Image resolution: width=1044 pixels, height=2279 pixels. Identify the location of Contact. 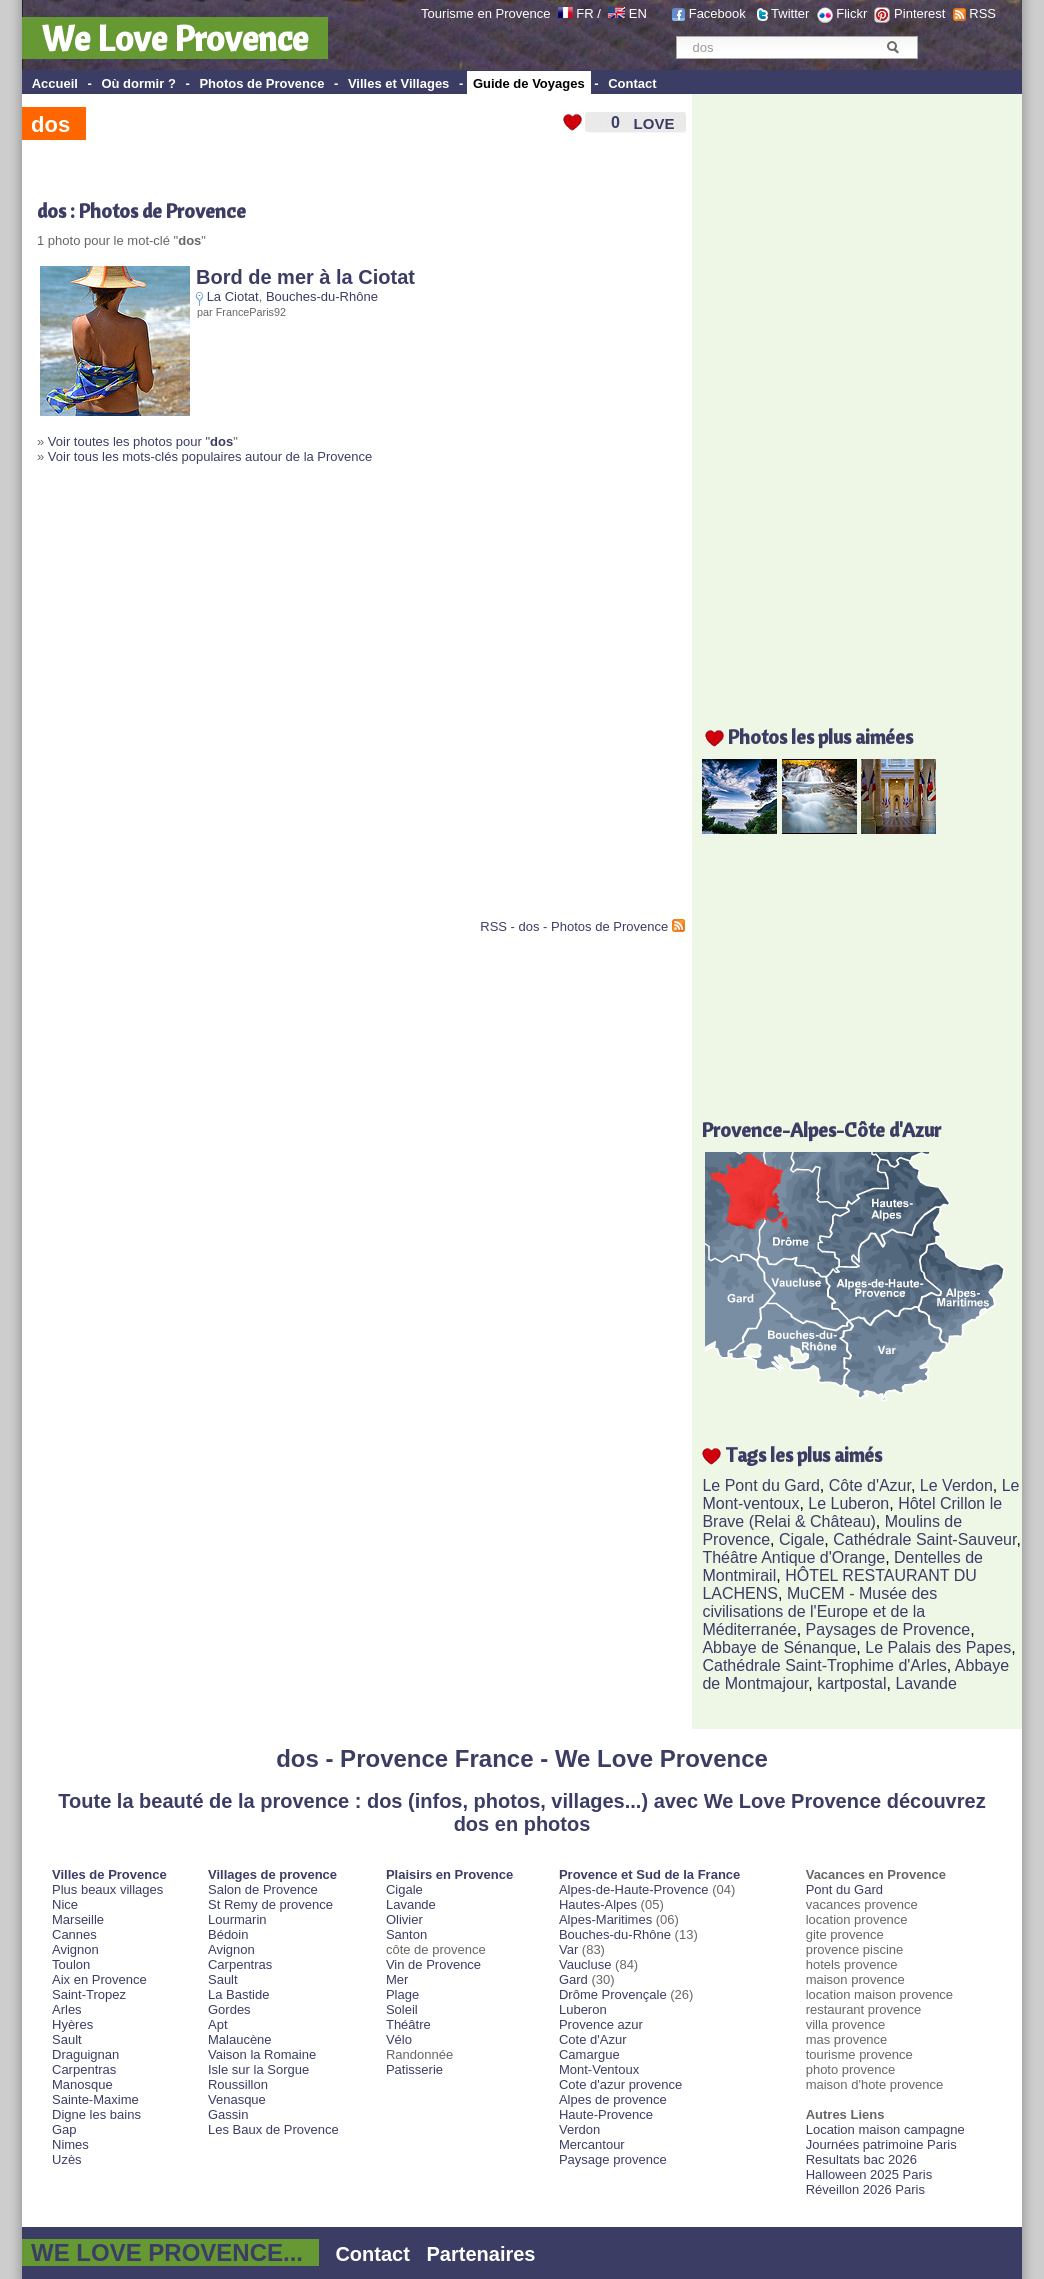
(632, 83).